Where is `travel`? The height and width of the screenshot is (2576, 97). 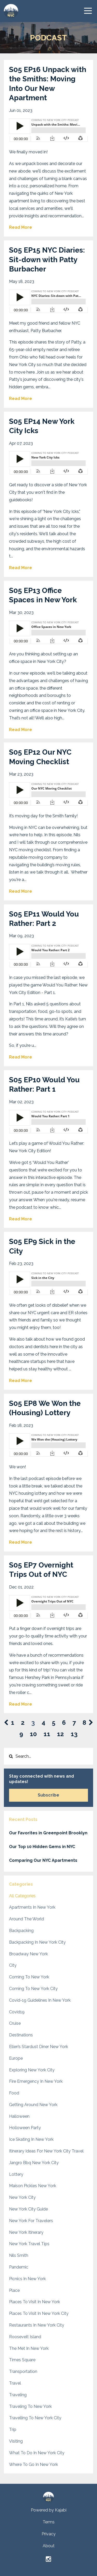
travel is located at coordinates (15, 2383).